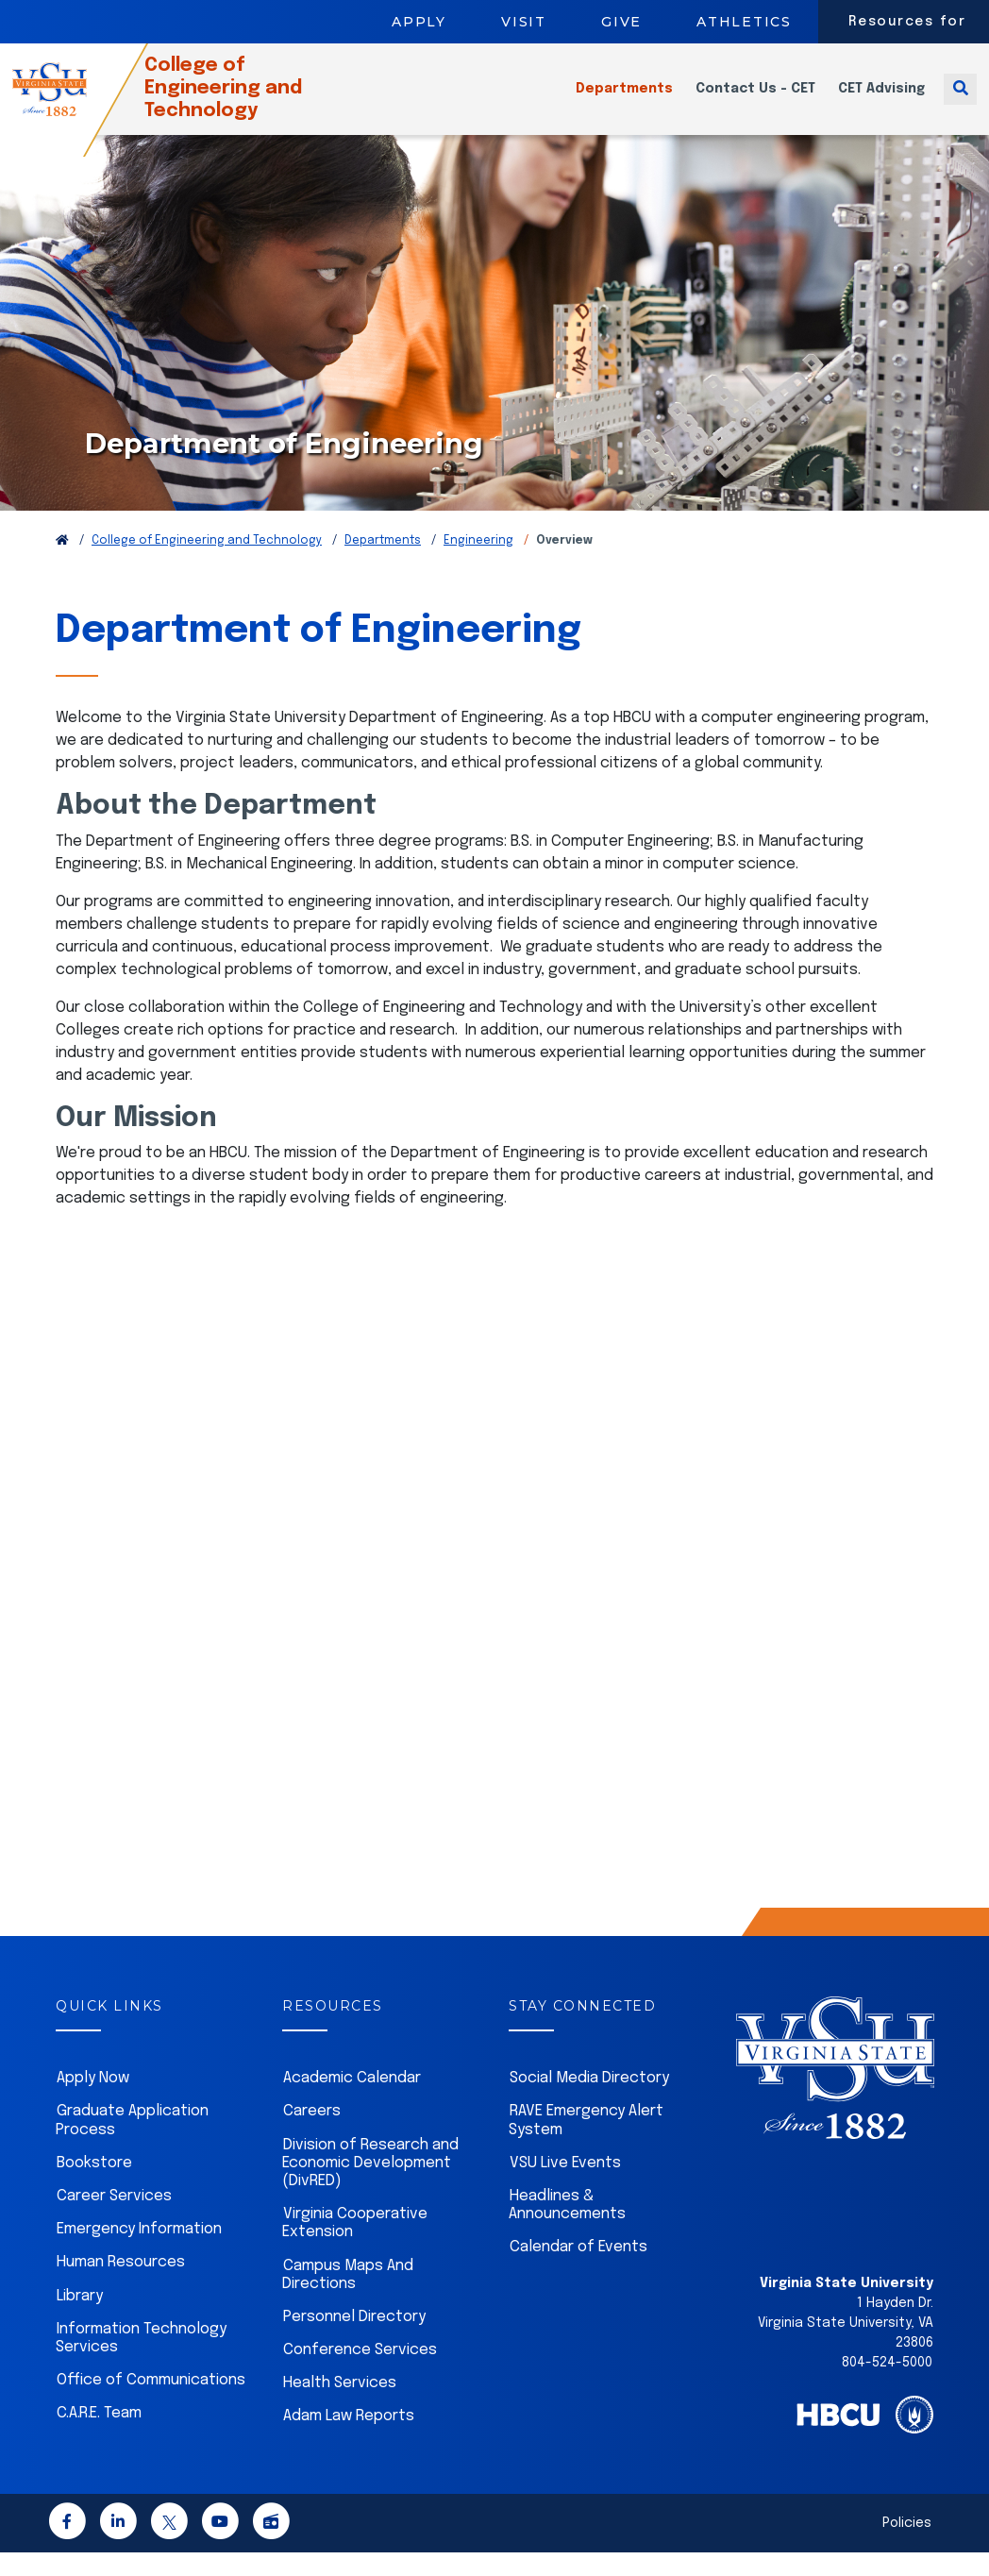 This screenshot has width=989, height=2576. I want to click on C.A.R.E. Team, so click(99, 2437).